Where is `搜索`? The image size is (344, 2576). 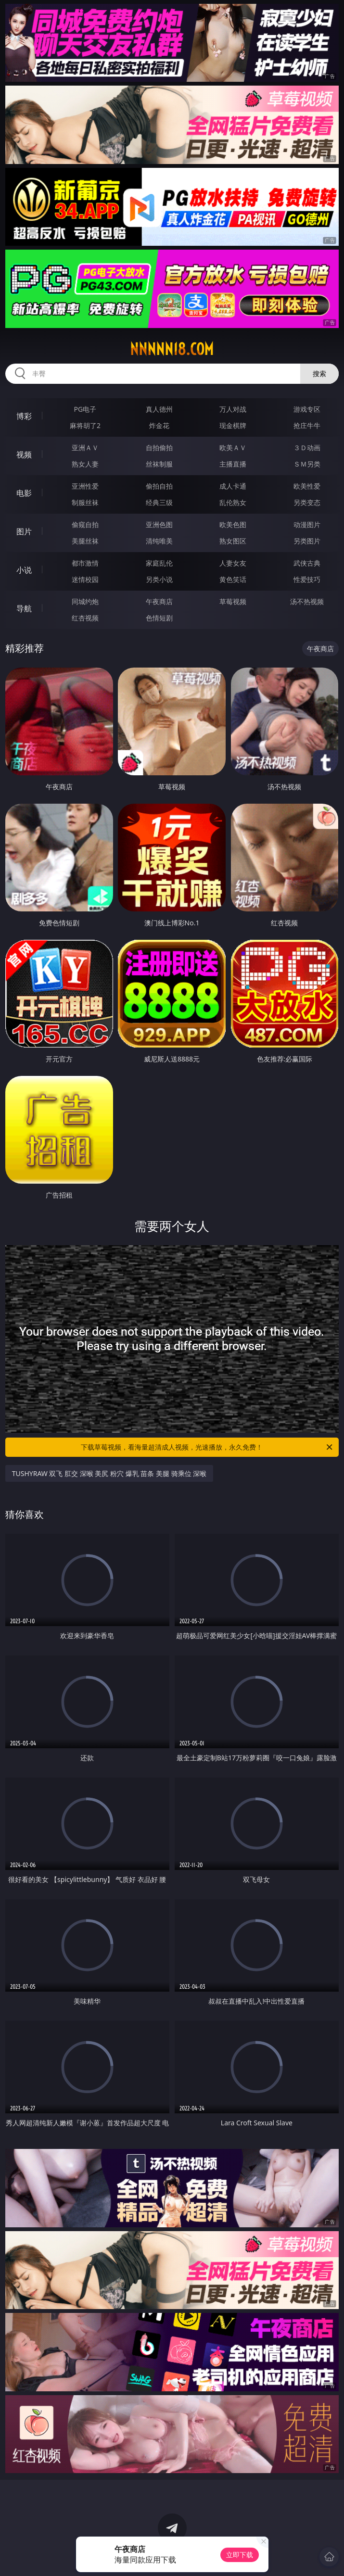 搜索 is located at coordinates (319, 373).